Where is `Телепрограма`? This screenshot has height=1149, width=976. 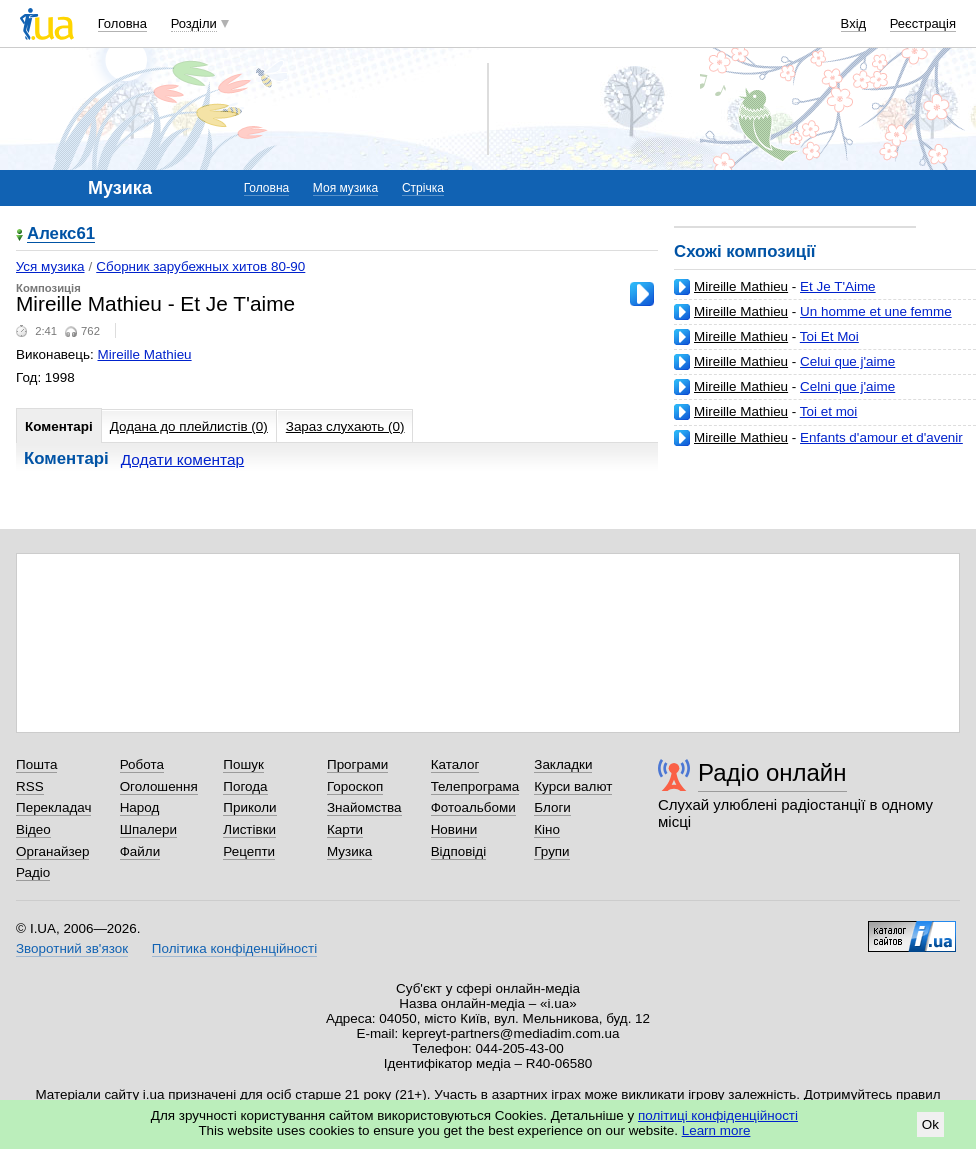
Телепрограма is located at coordinates (475, 786).